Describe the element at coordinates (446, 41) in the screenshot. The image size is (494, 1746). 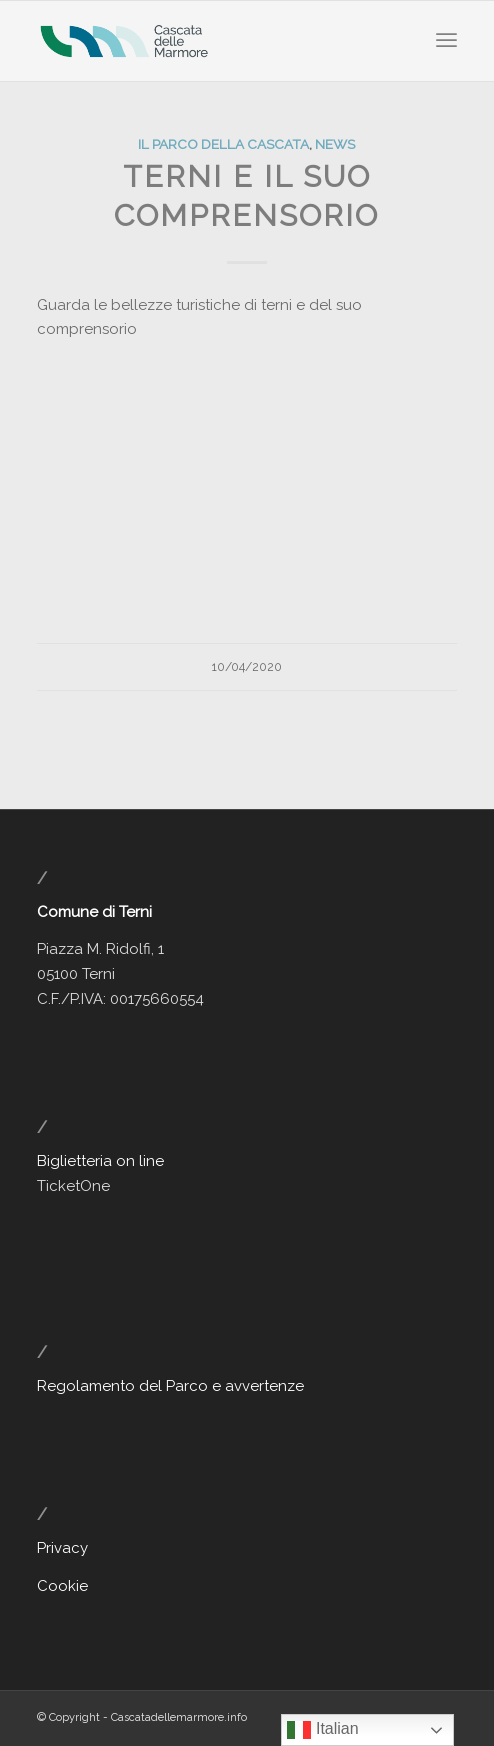
I see `[Menu]` at that location.